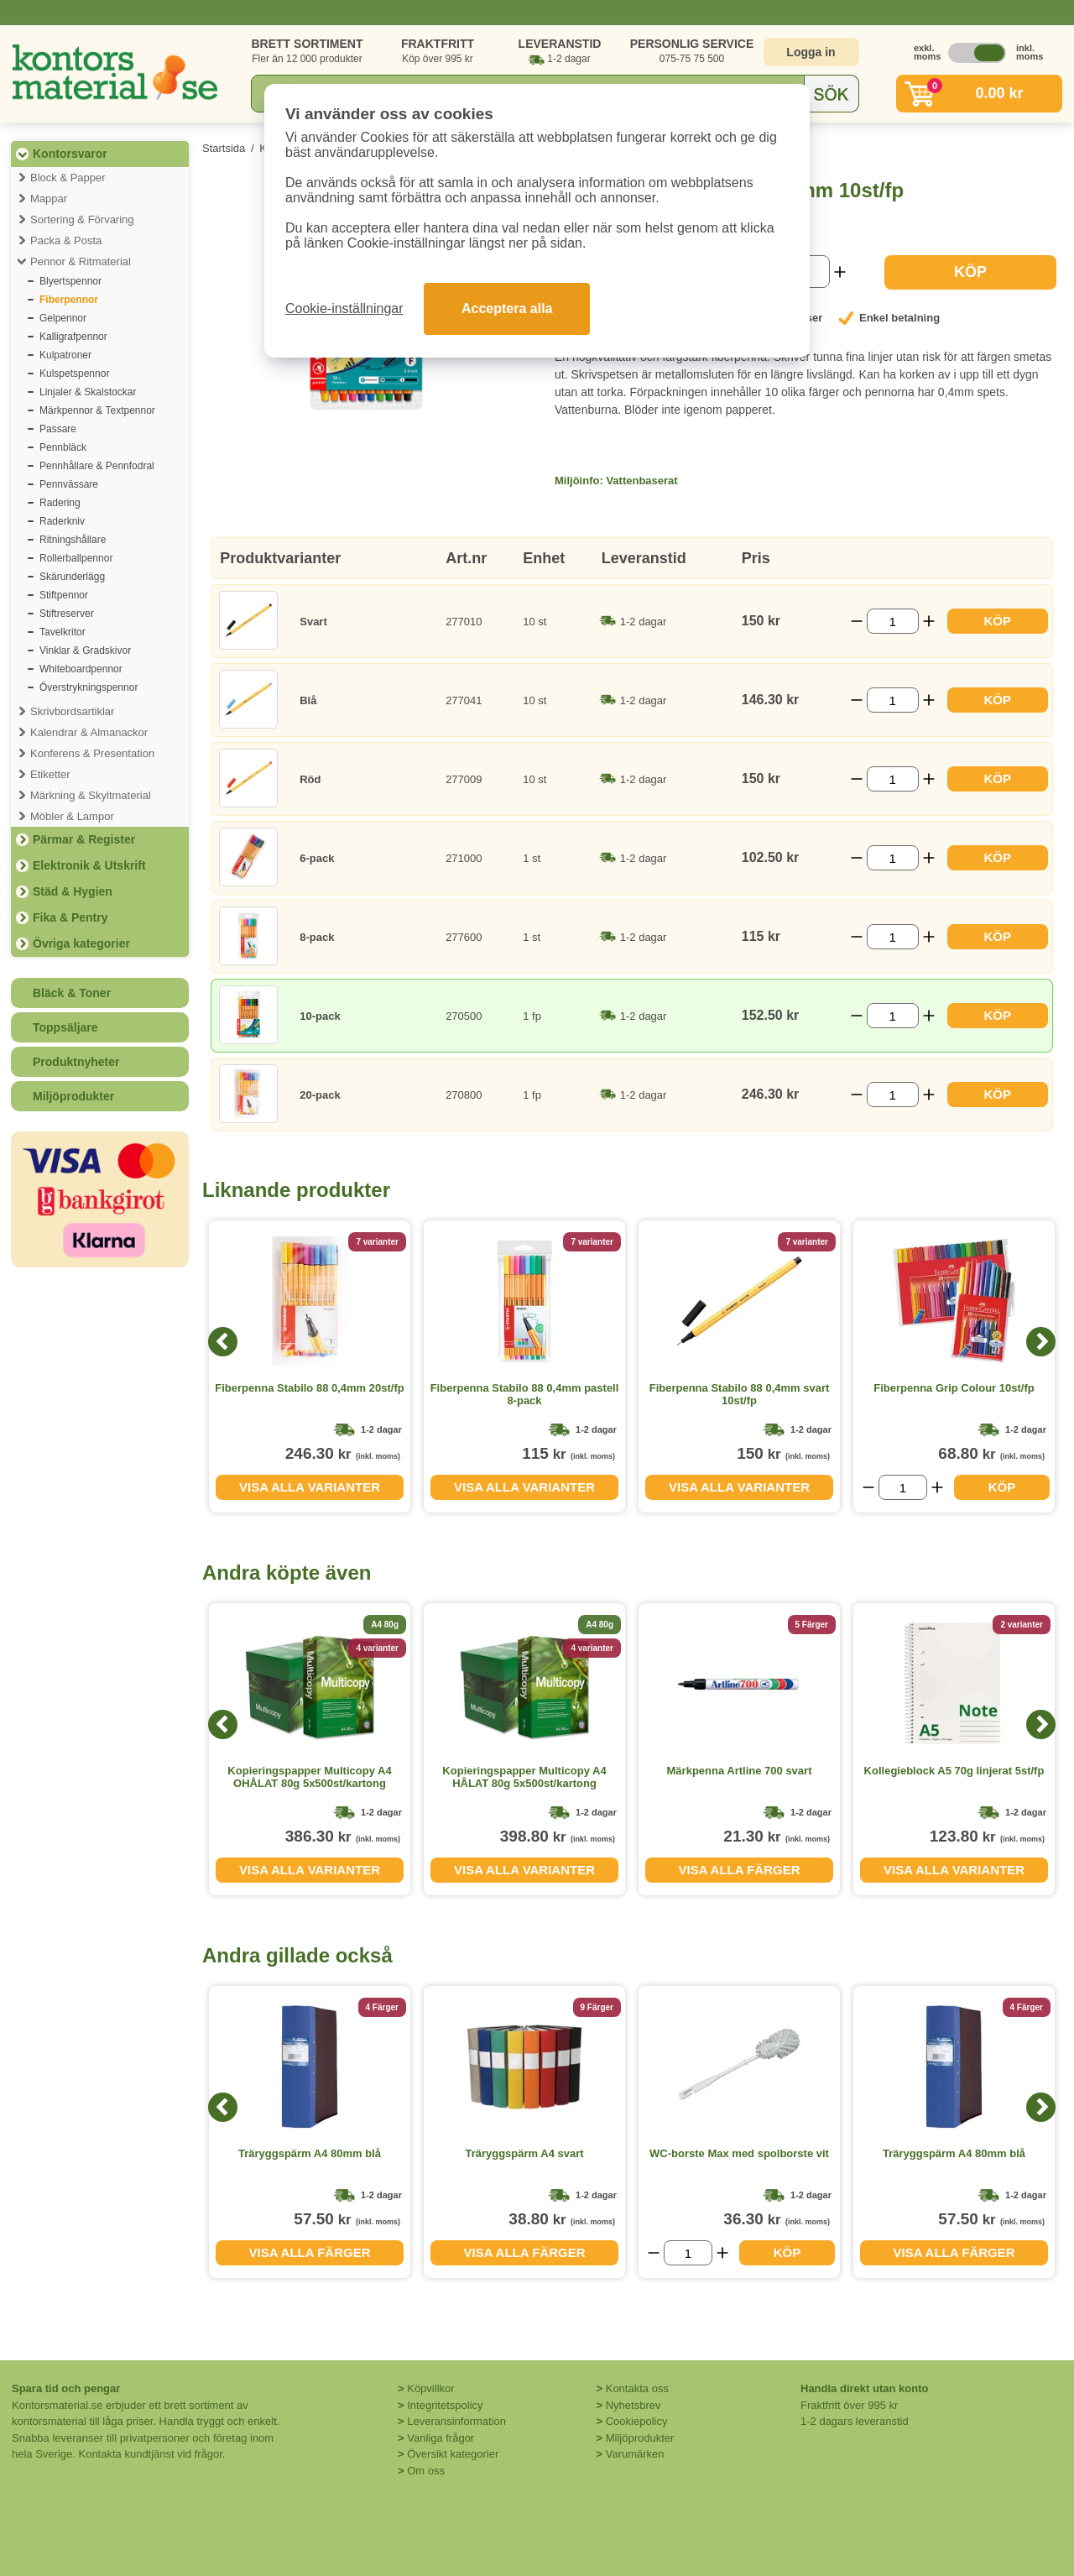 The height and width of the screenshot is (2576, 1074). I want to click on Ritningshållare, so click(72, 540).